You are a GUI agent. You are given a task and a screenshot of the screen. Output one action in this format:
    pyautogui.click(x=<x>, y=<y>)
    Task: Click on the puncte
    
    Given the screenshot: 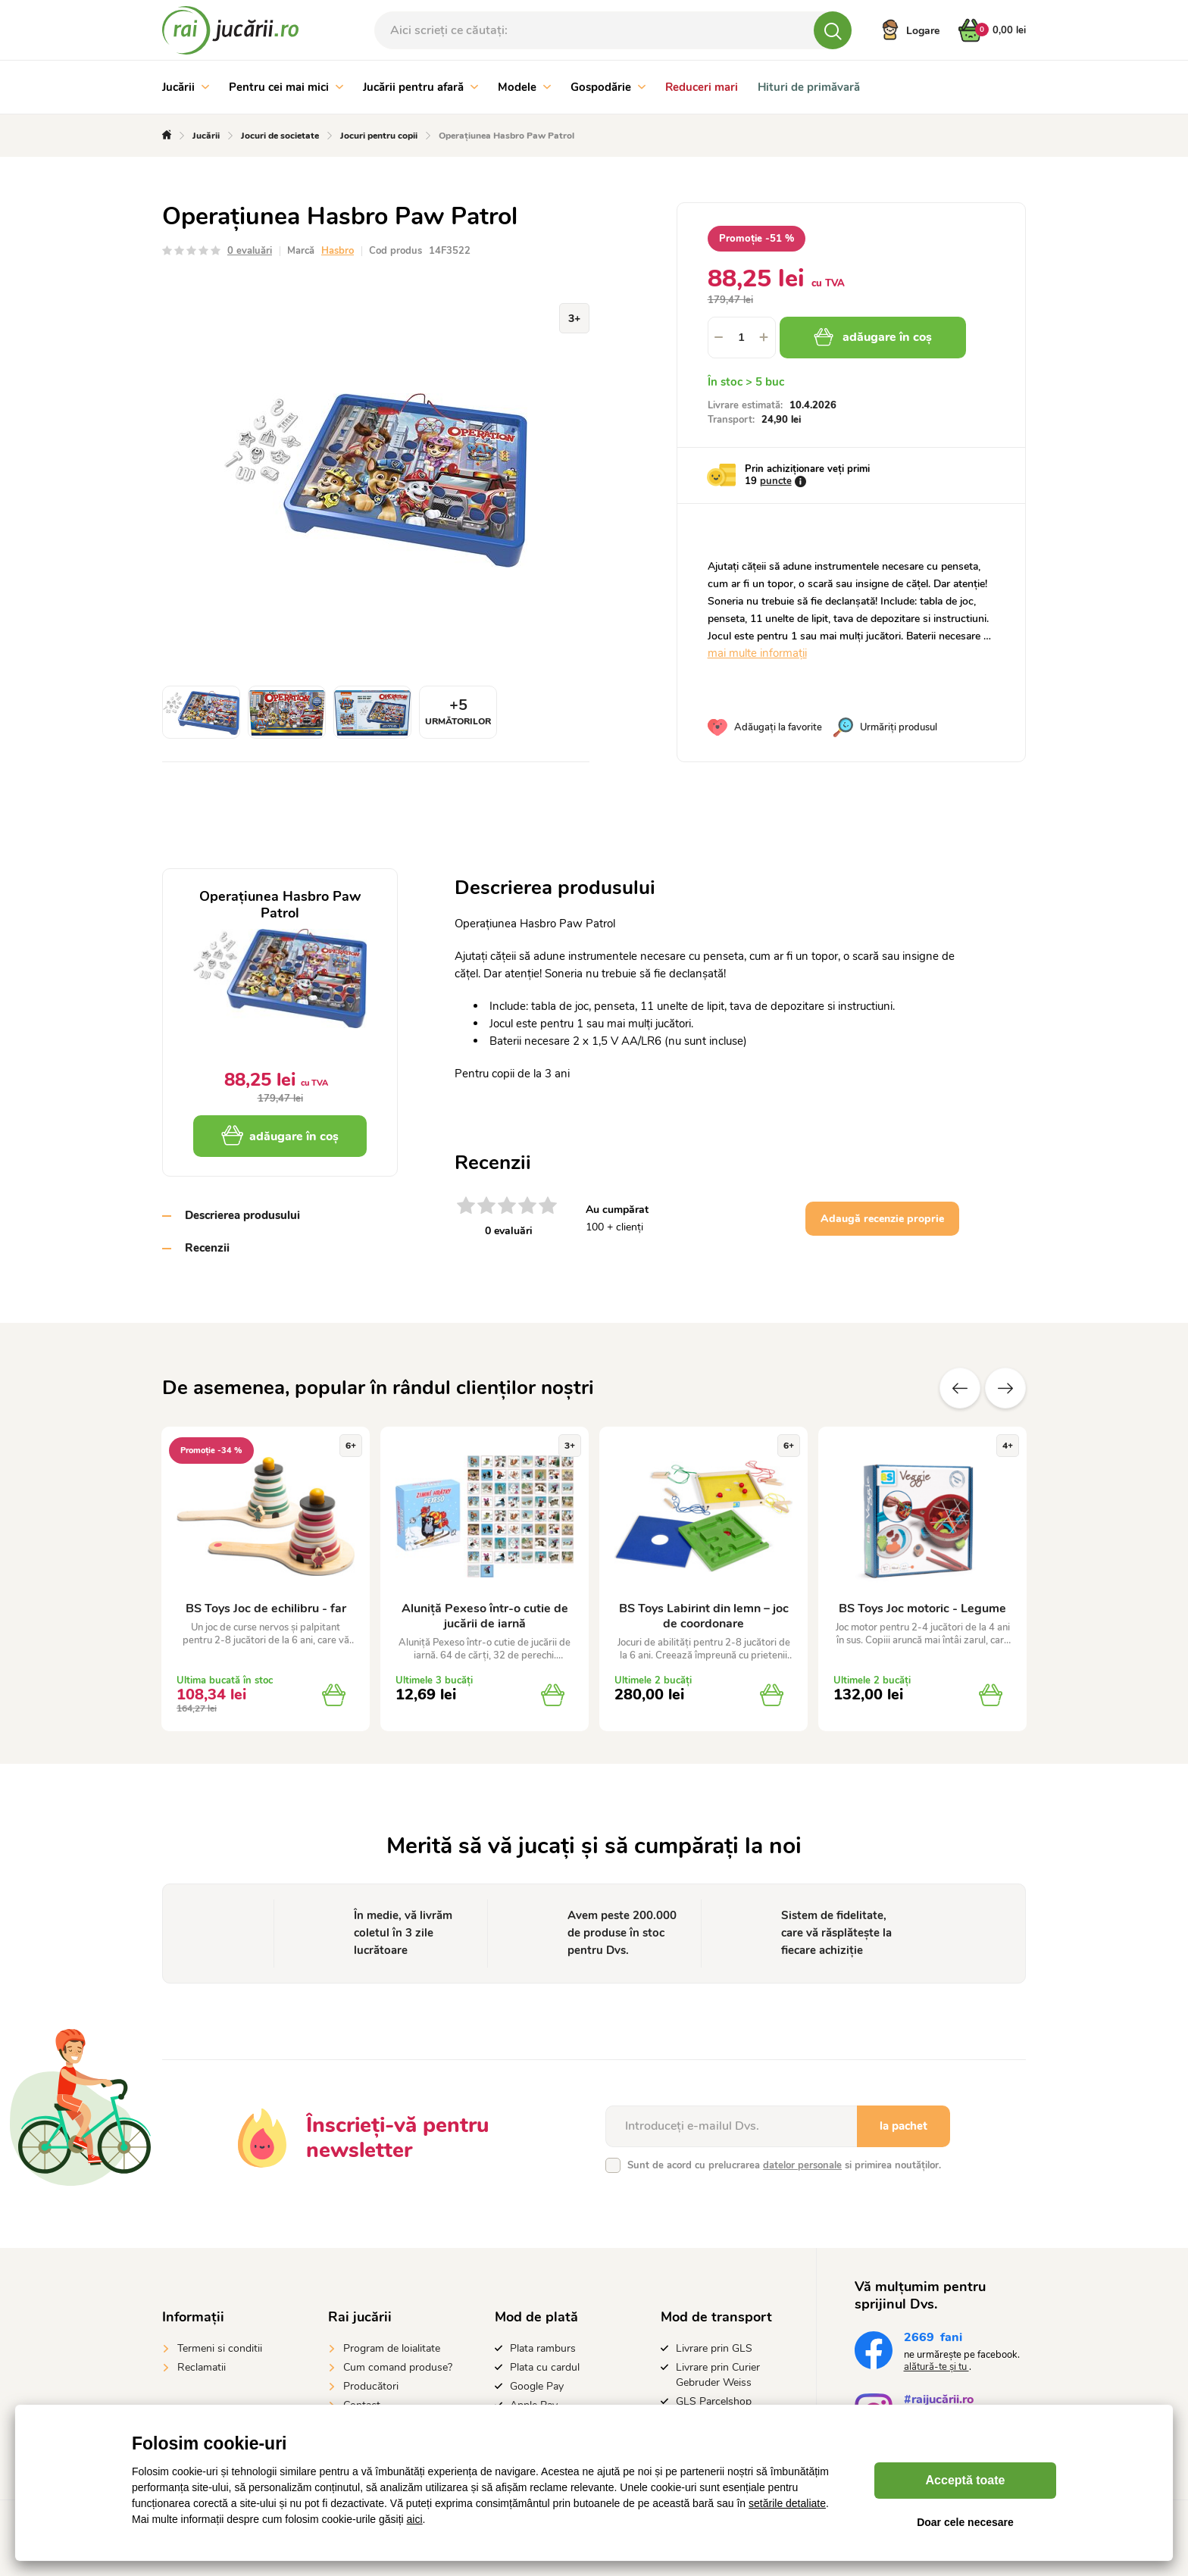 What is the action you would take?
    pyautogui.click(x=776, y=481)
    